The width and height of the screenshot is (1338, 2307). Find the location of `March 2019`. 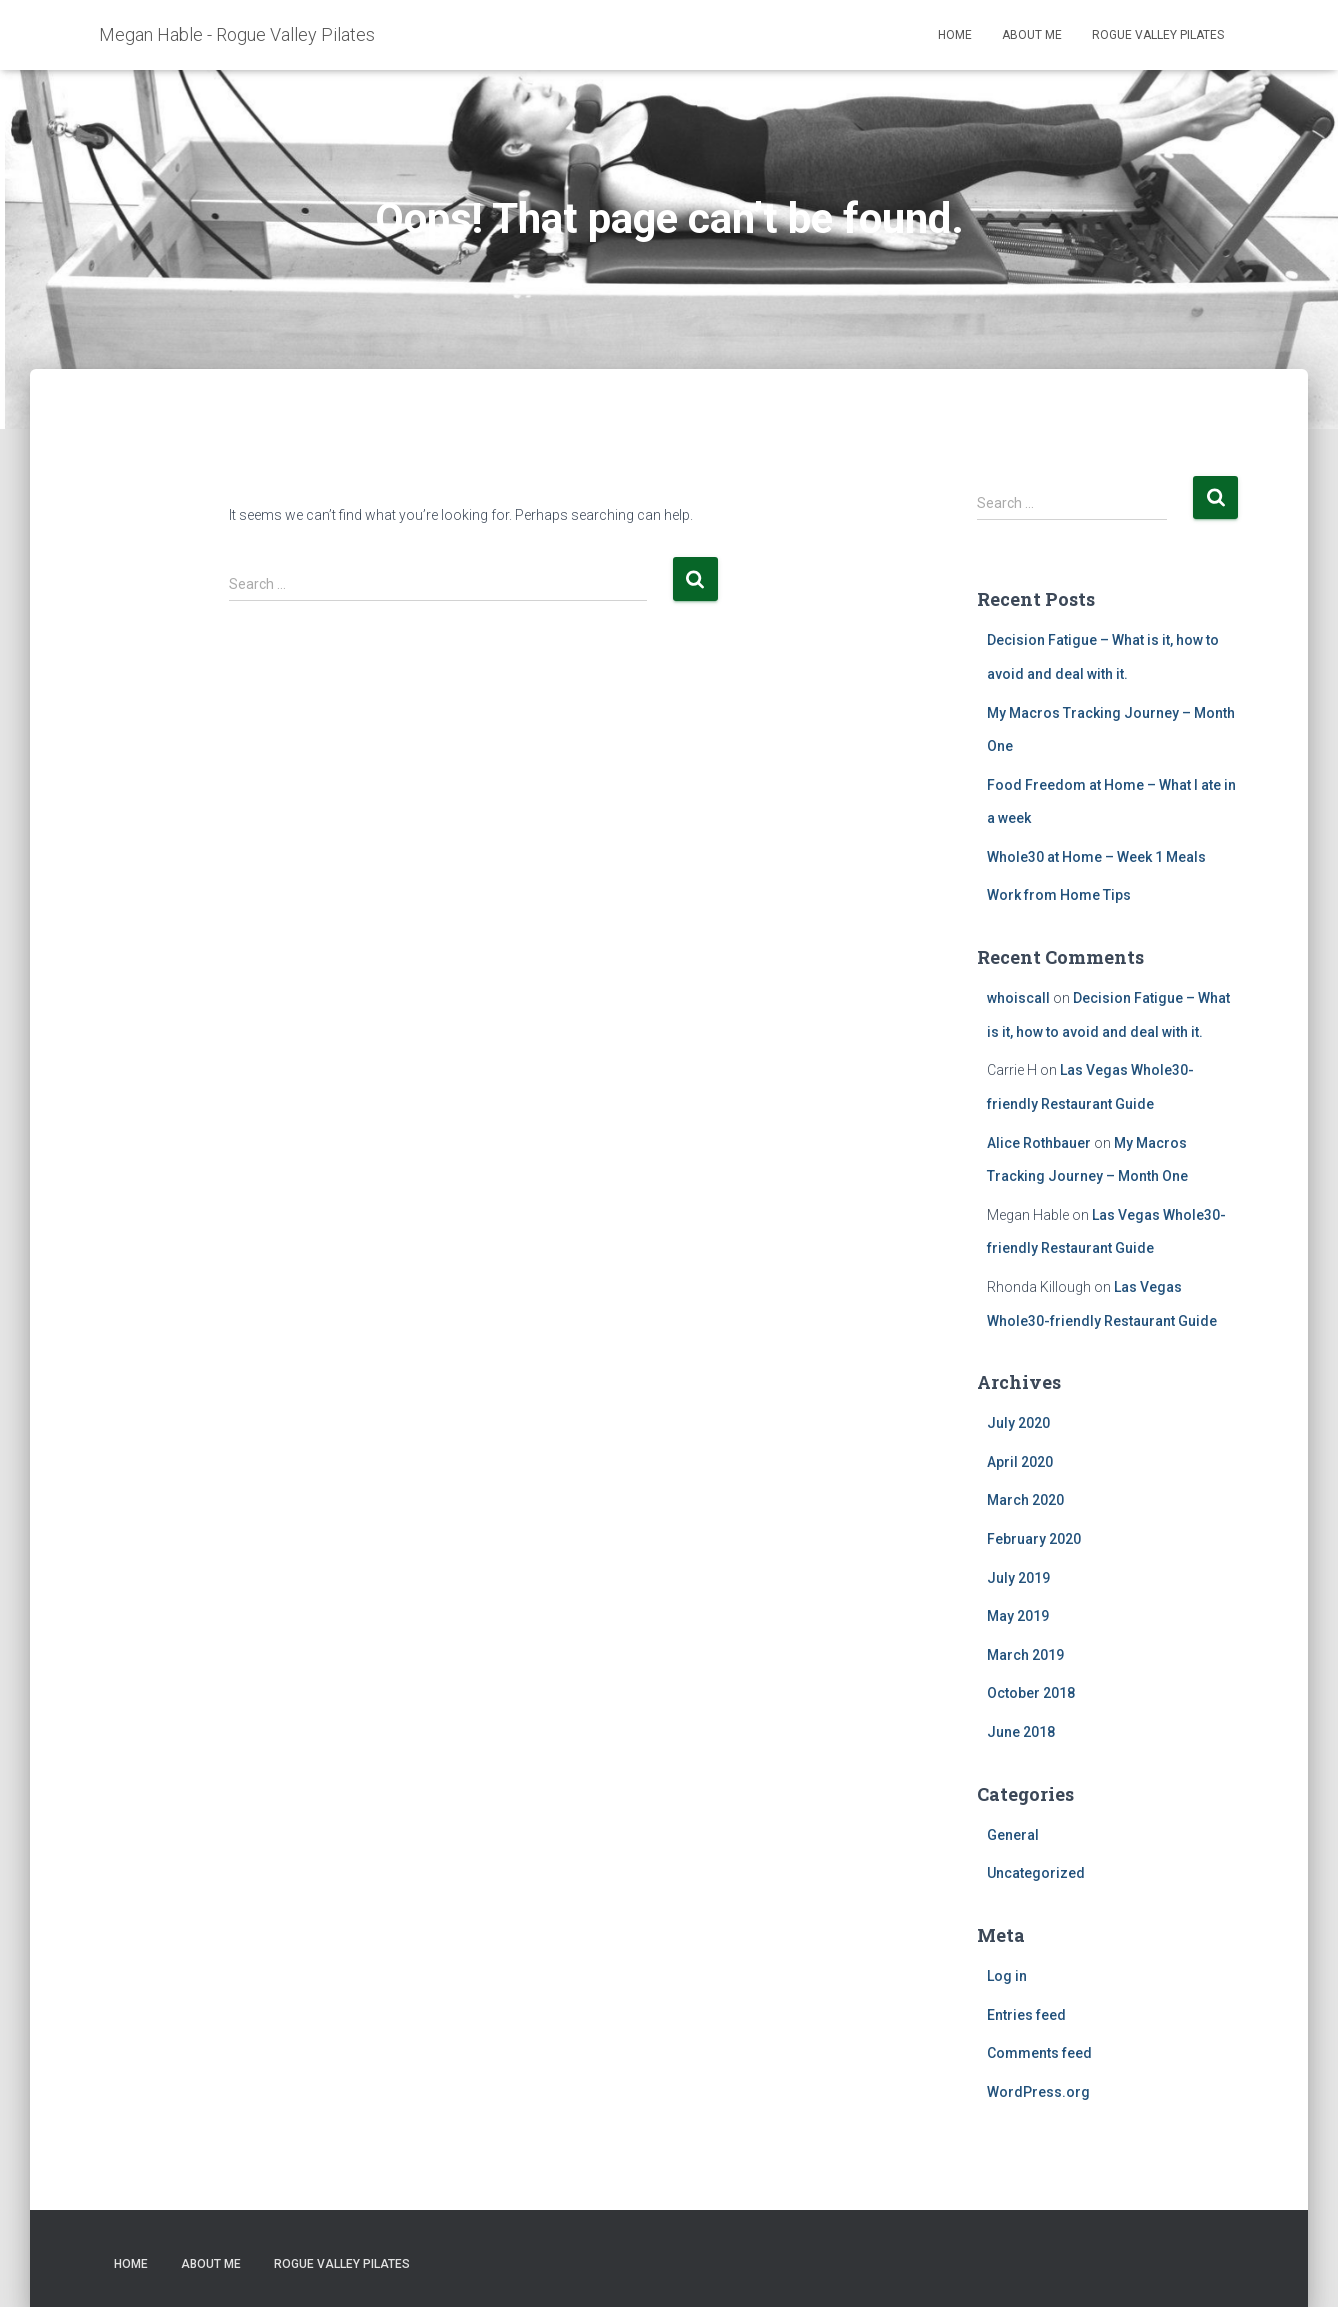

March 2019 is located at coordinates (1025, 1655).